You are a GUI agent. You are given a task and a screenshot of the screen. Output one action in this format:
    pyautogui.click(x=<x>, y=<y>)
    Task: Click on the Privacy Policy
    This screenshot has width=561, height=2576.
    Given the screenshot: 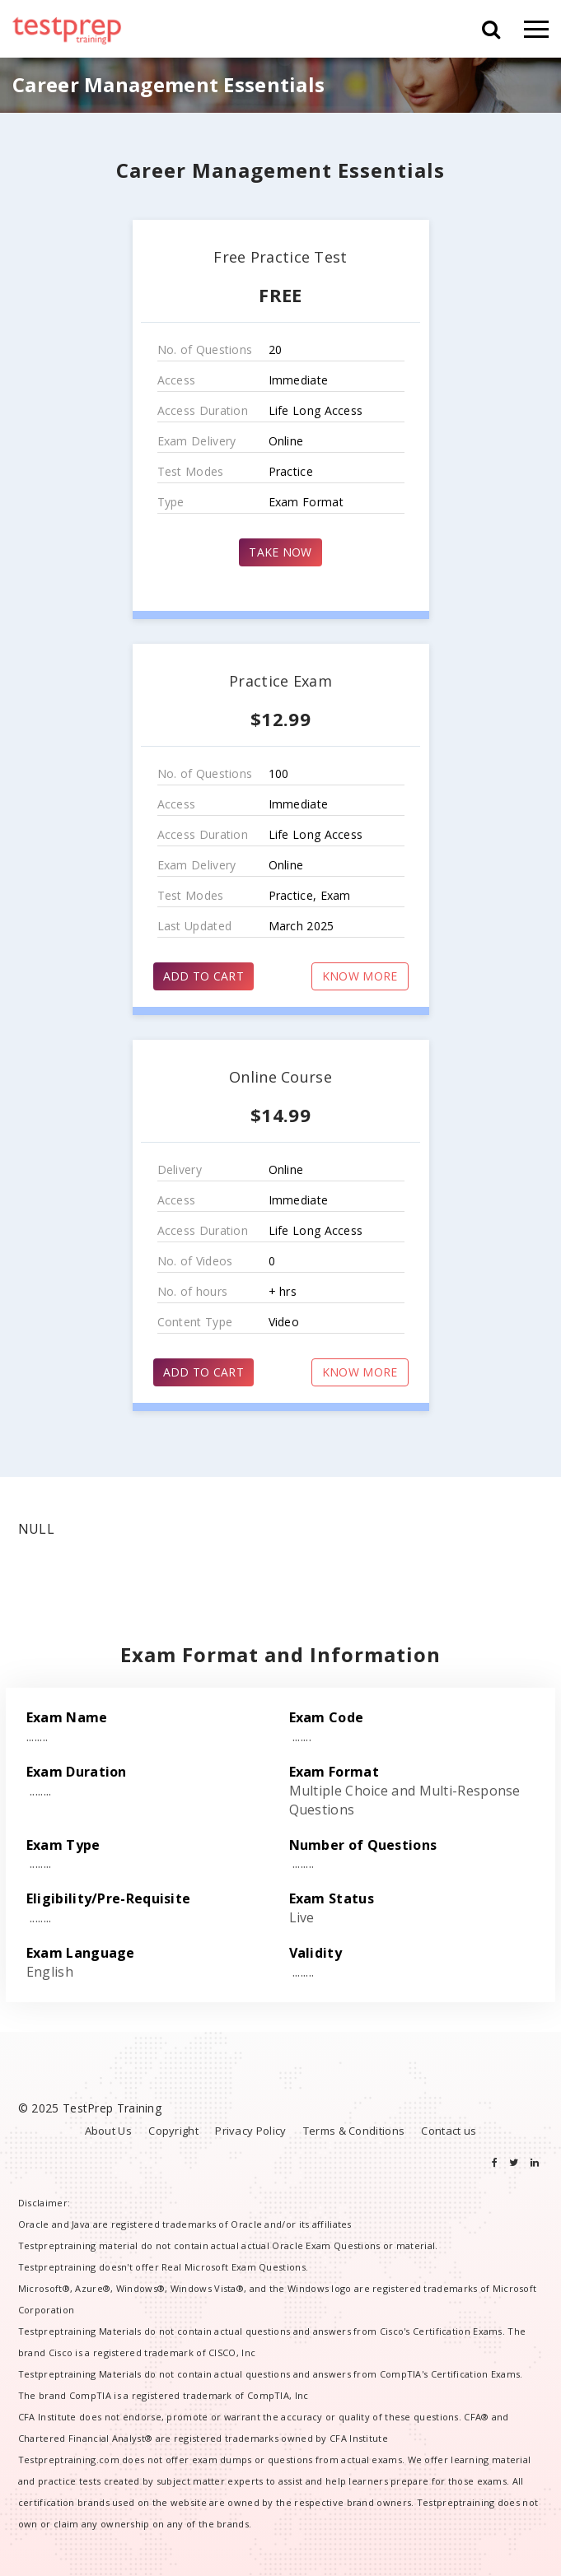 What is the action you would take?
    pyautogui.click(x=250, y=2130)
    